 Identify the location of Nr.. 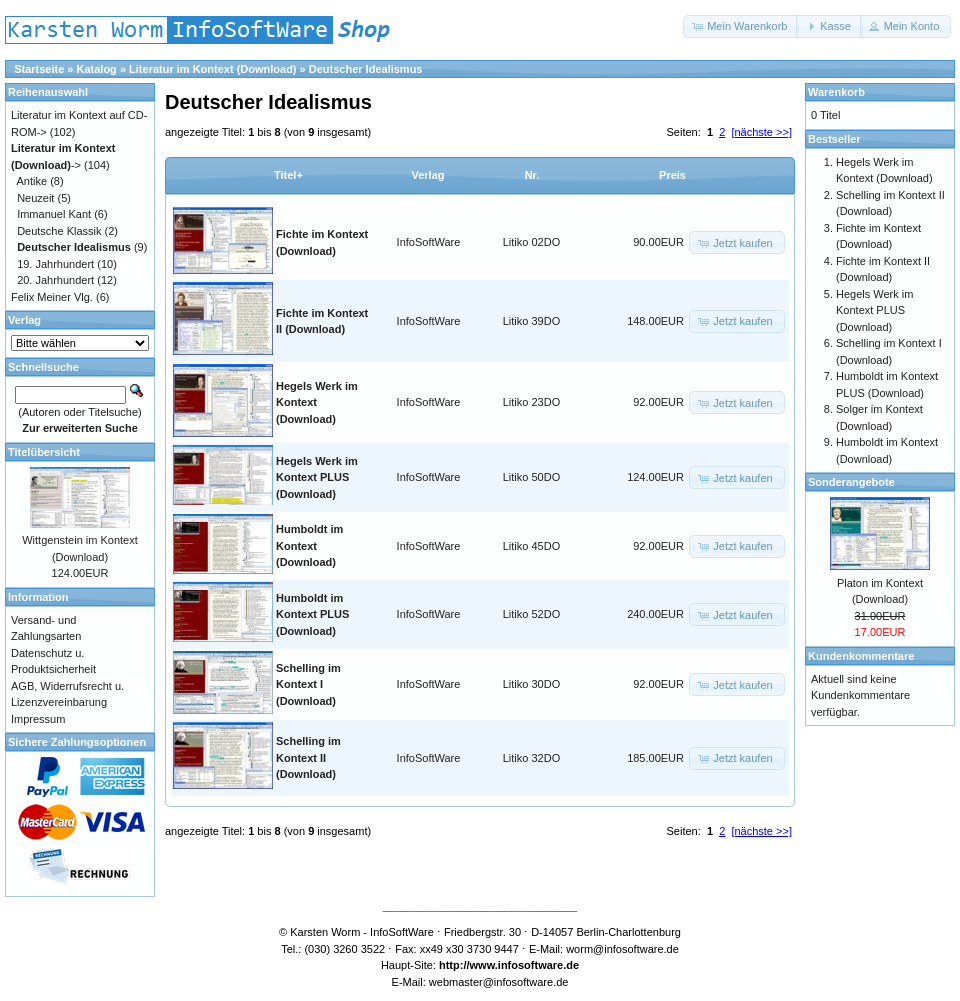
(532, 175).